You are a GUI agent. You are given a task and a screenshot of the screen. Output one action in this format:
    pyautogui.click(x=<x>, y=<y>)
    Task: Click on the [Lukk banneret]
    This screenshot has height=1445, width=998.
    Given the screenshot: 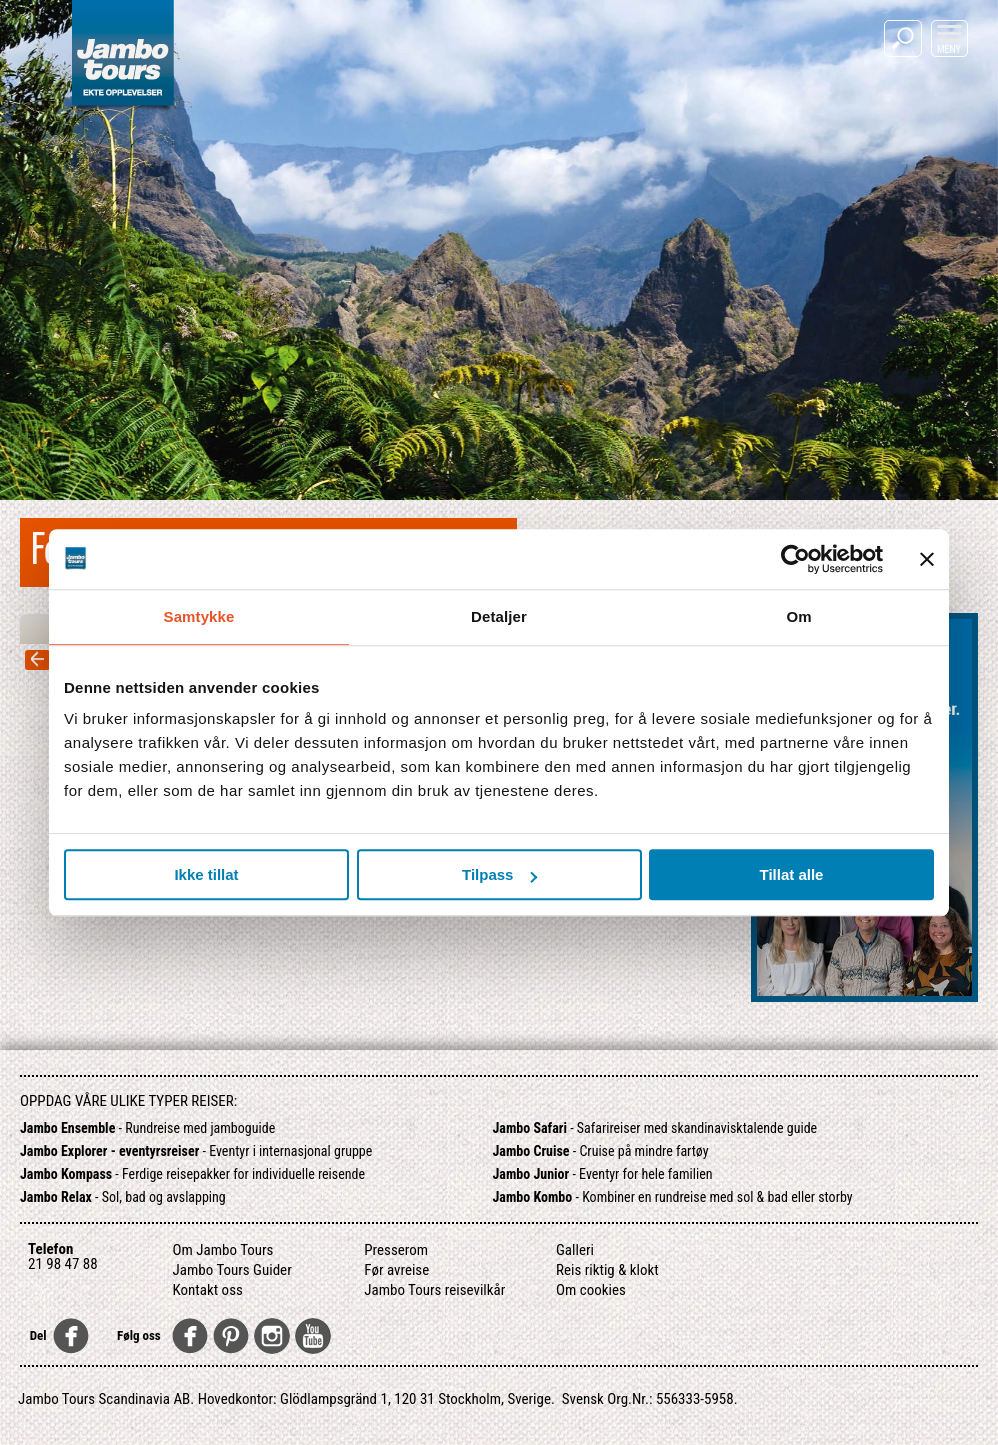 What is the action you would take?
    pyautogui.click(x=927, y=559)
    